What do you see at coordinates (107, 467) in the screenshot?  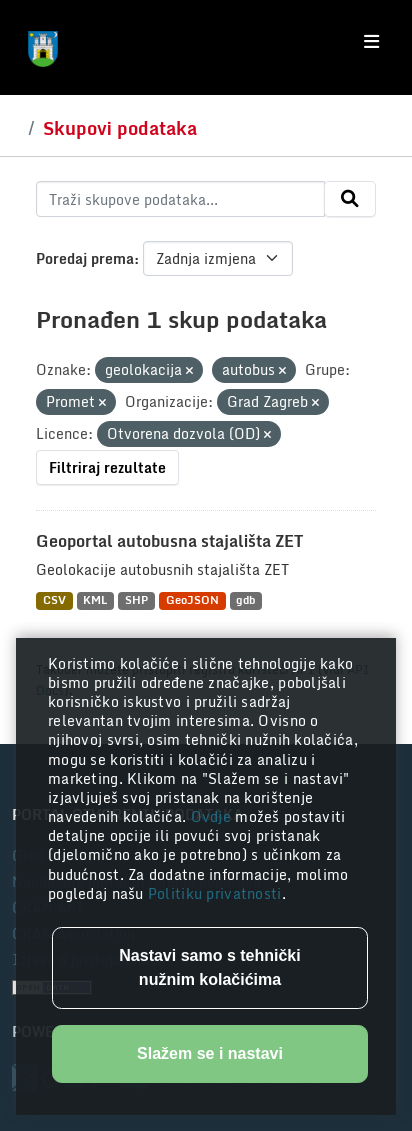 I see `Filtriraj rezultate` at bounding box center [107, 467].